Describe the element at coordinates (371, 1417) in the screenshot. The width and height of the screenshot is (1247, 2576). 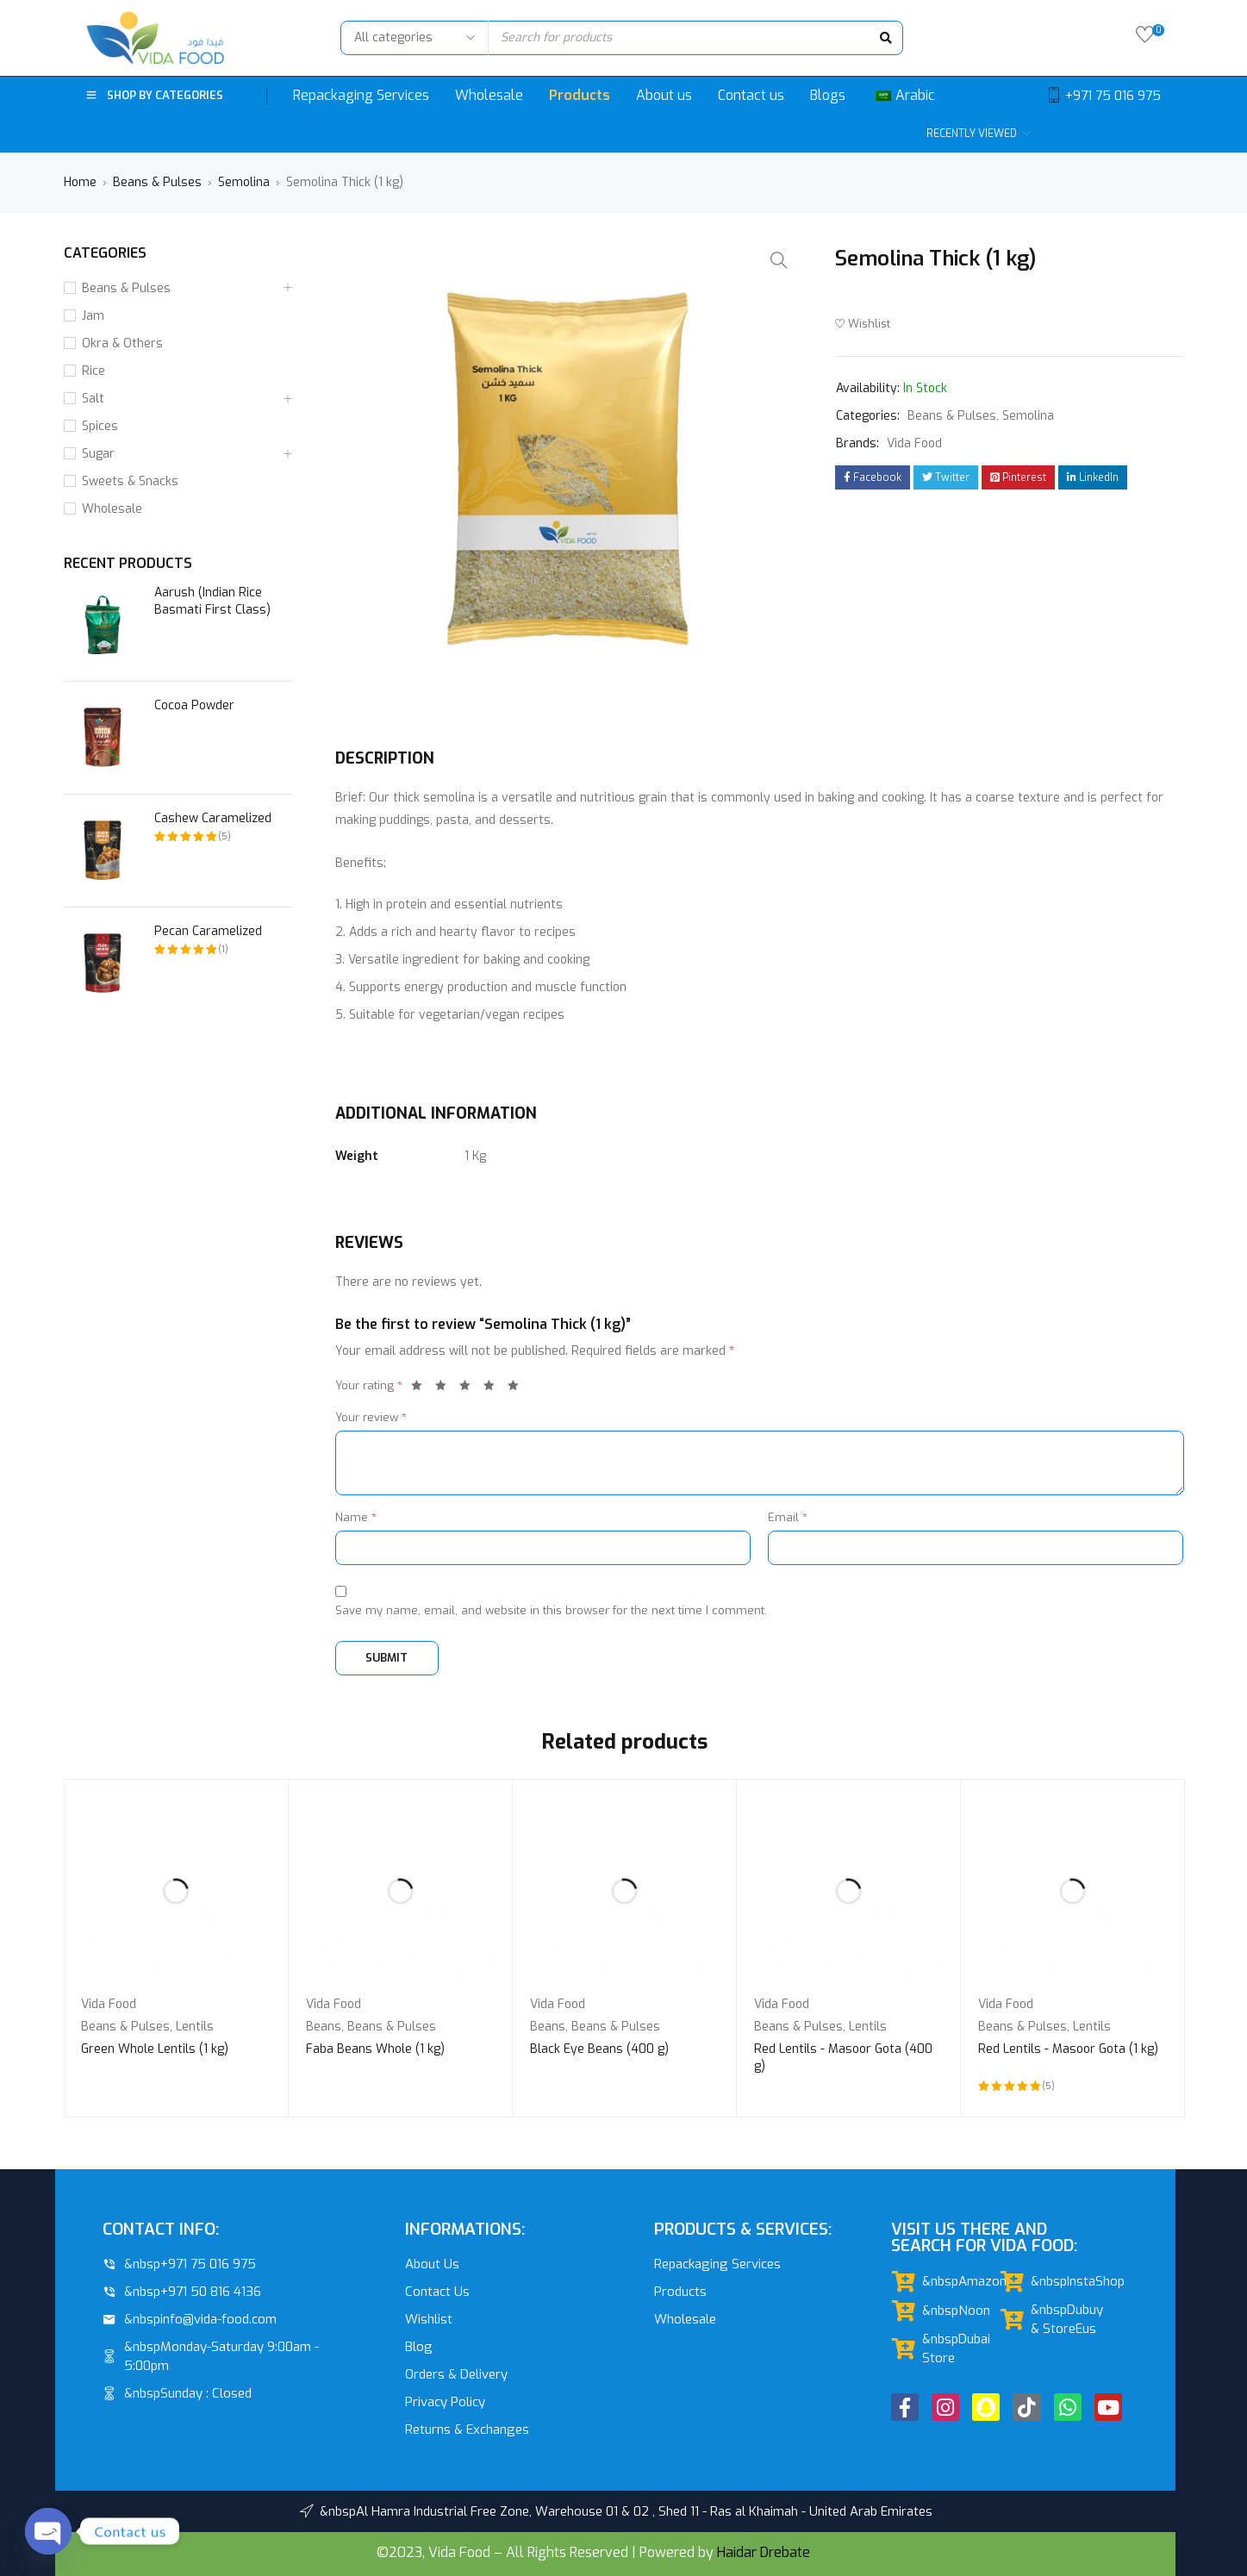
I see `Your review` at that location.